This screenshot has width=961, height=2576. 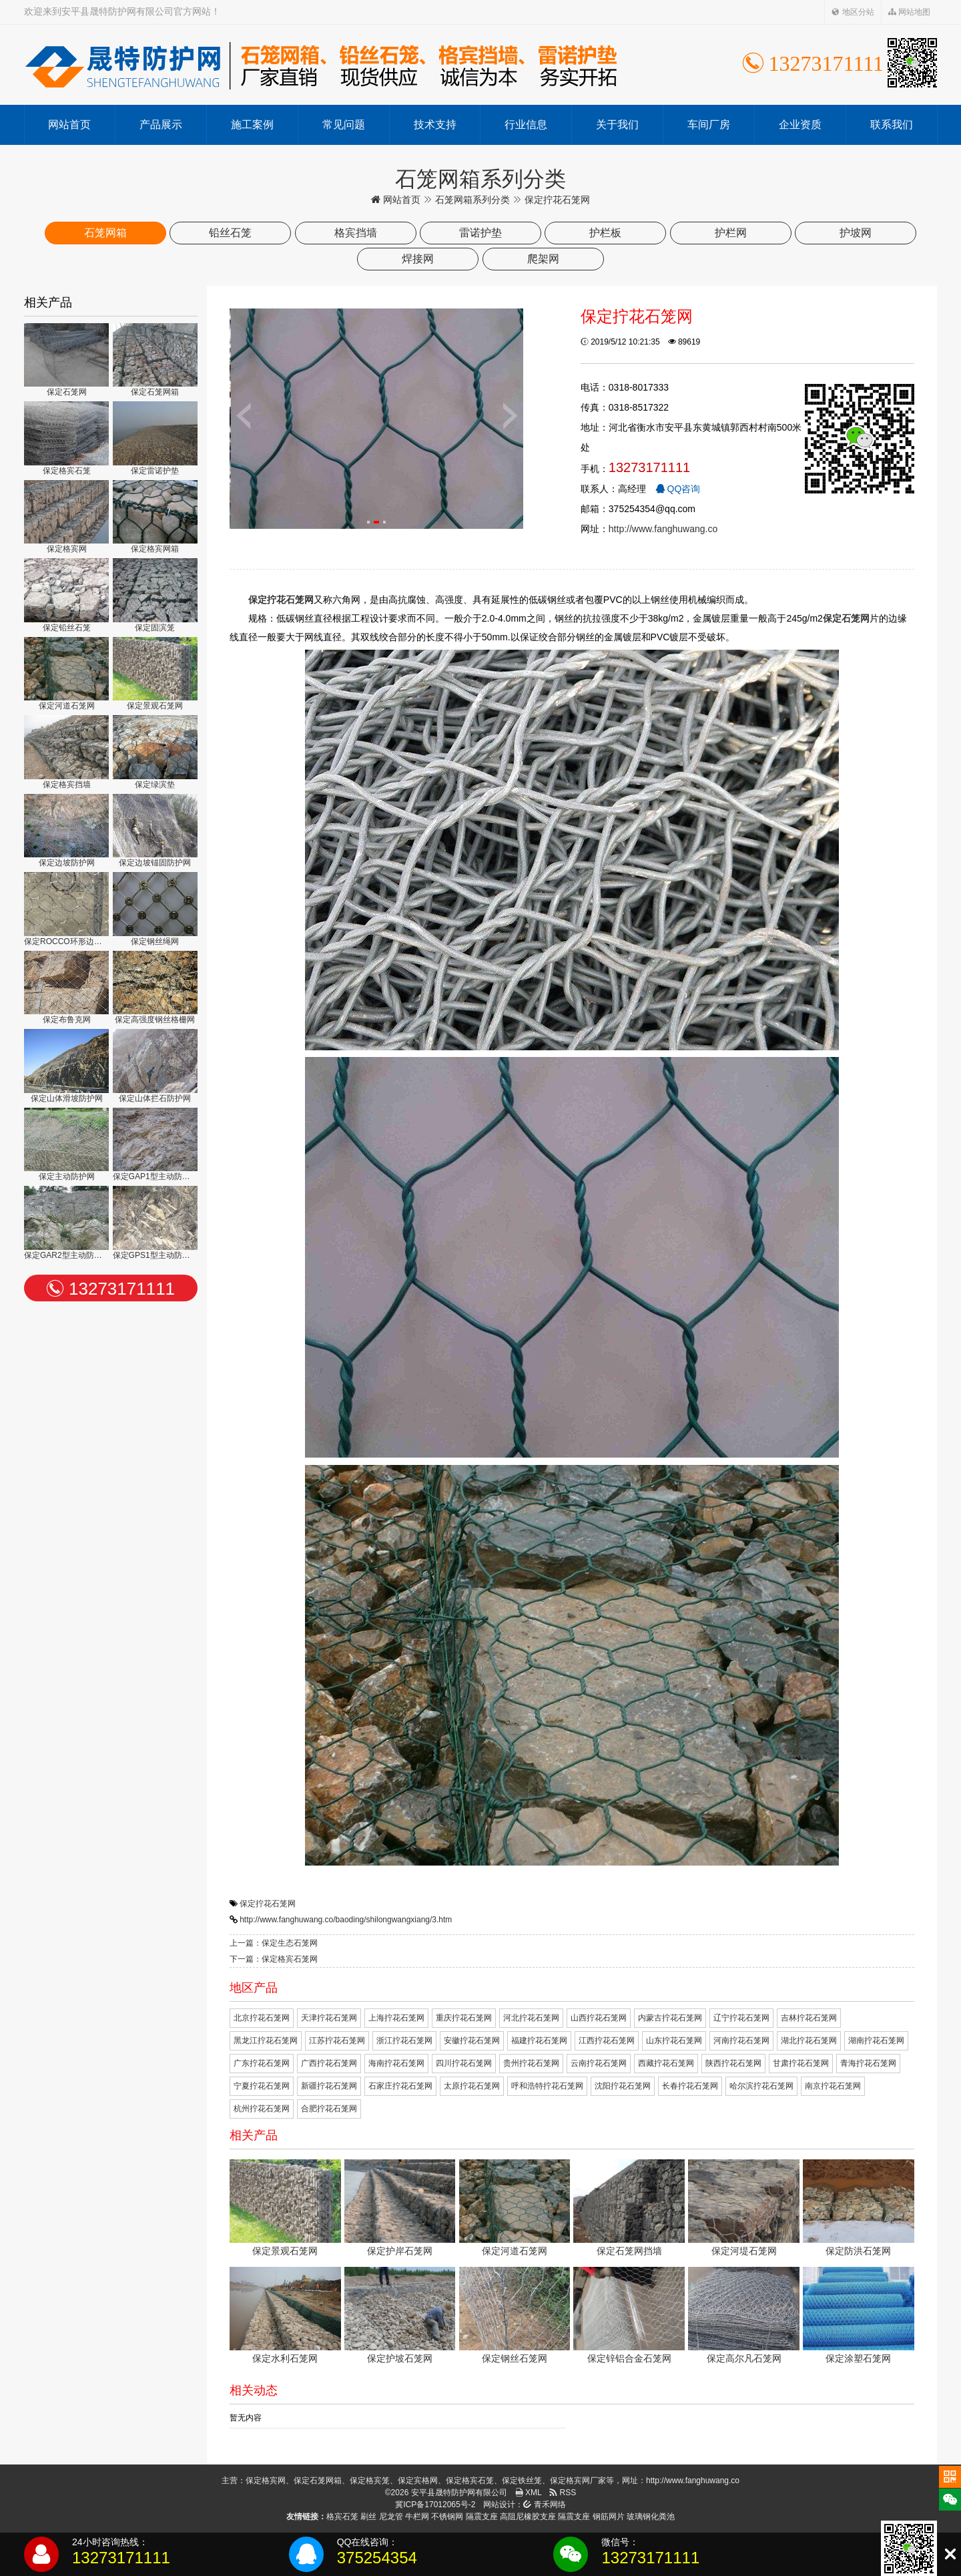 I want to click on 辽宁拧花石笼网, so click(x=741, y=2017).